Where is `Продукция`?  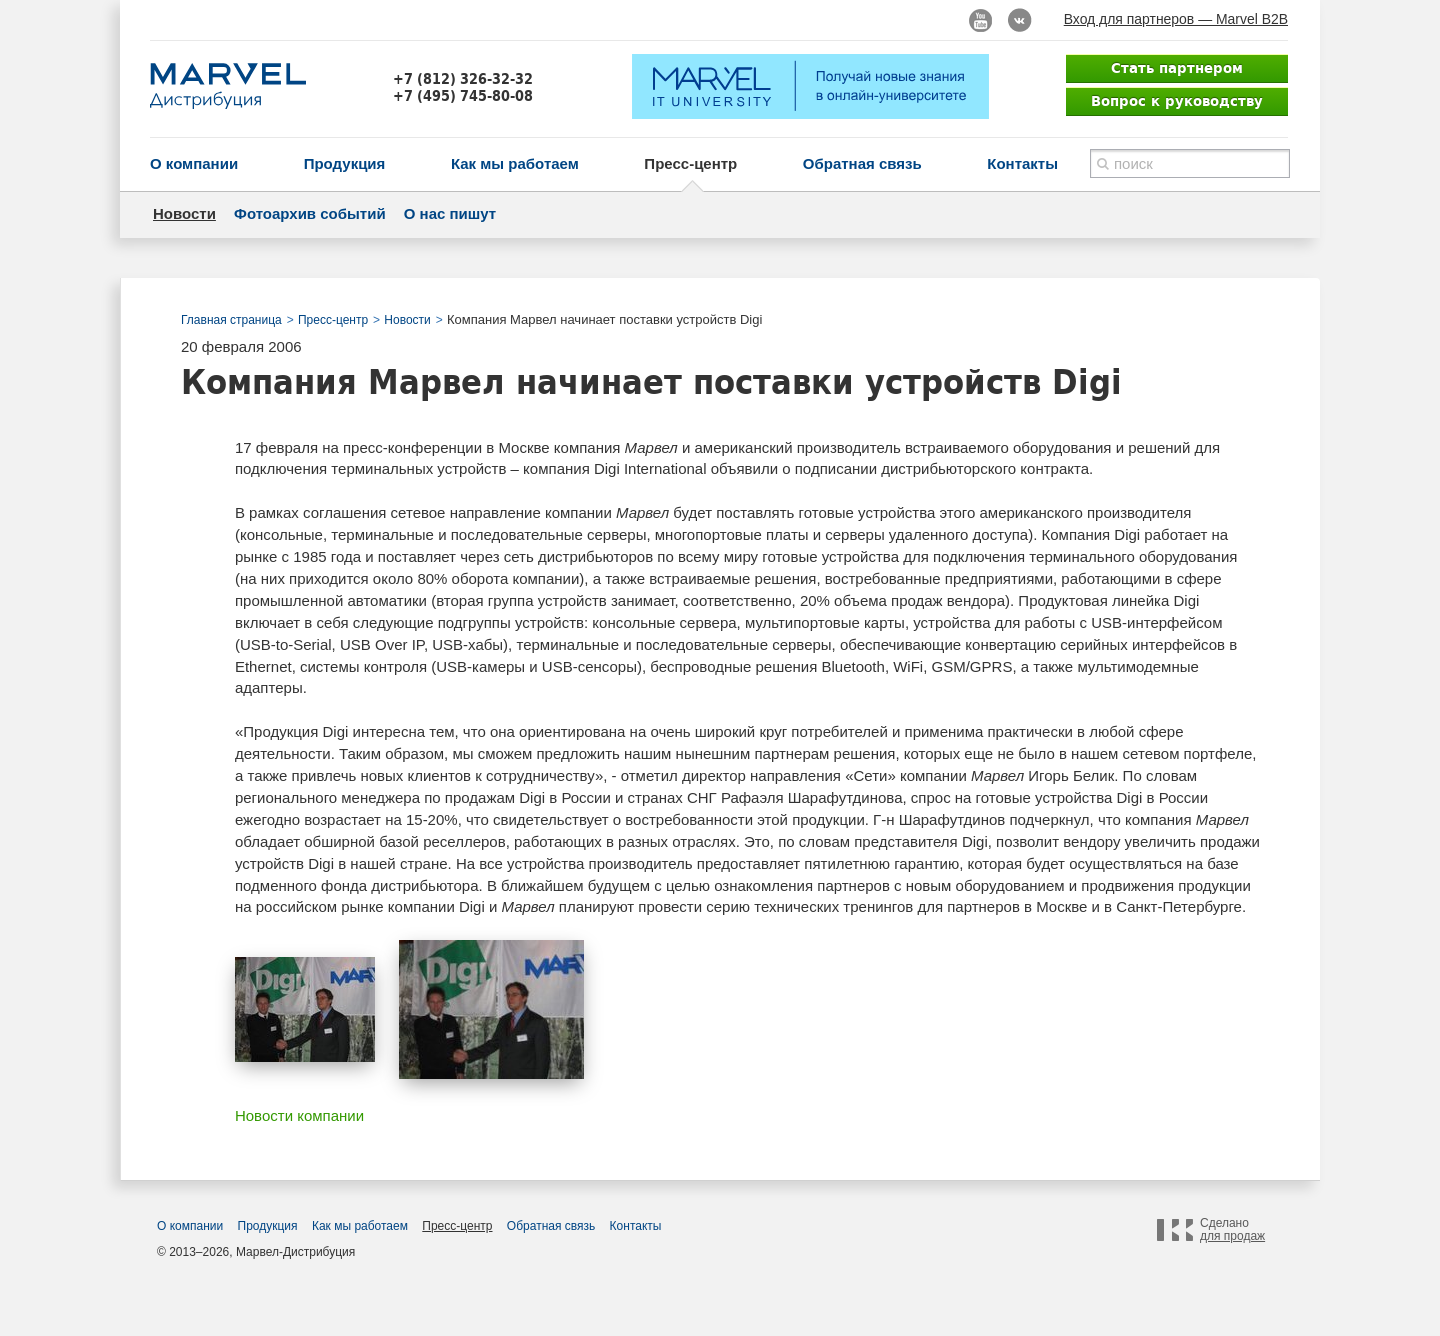
Продукция is located at coordinates (345, 163).